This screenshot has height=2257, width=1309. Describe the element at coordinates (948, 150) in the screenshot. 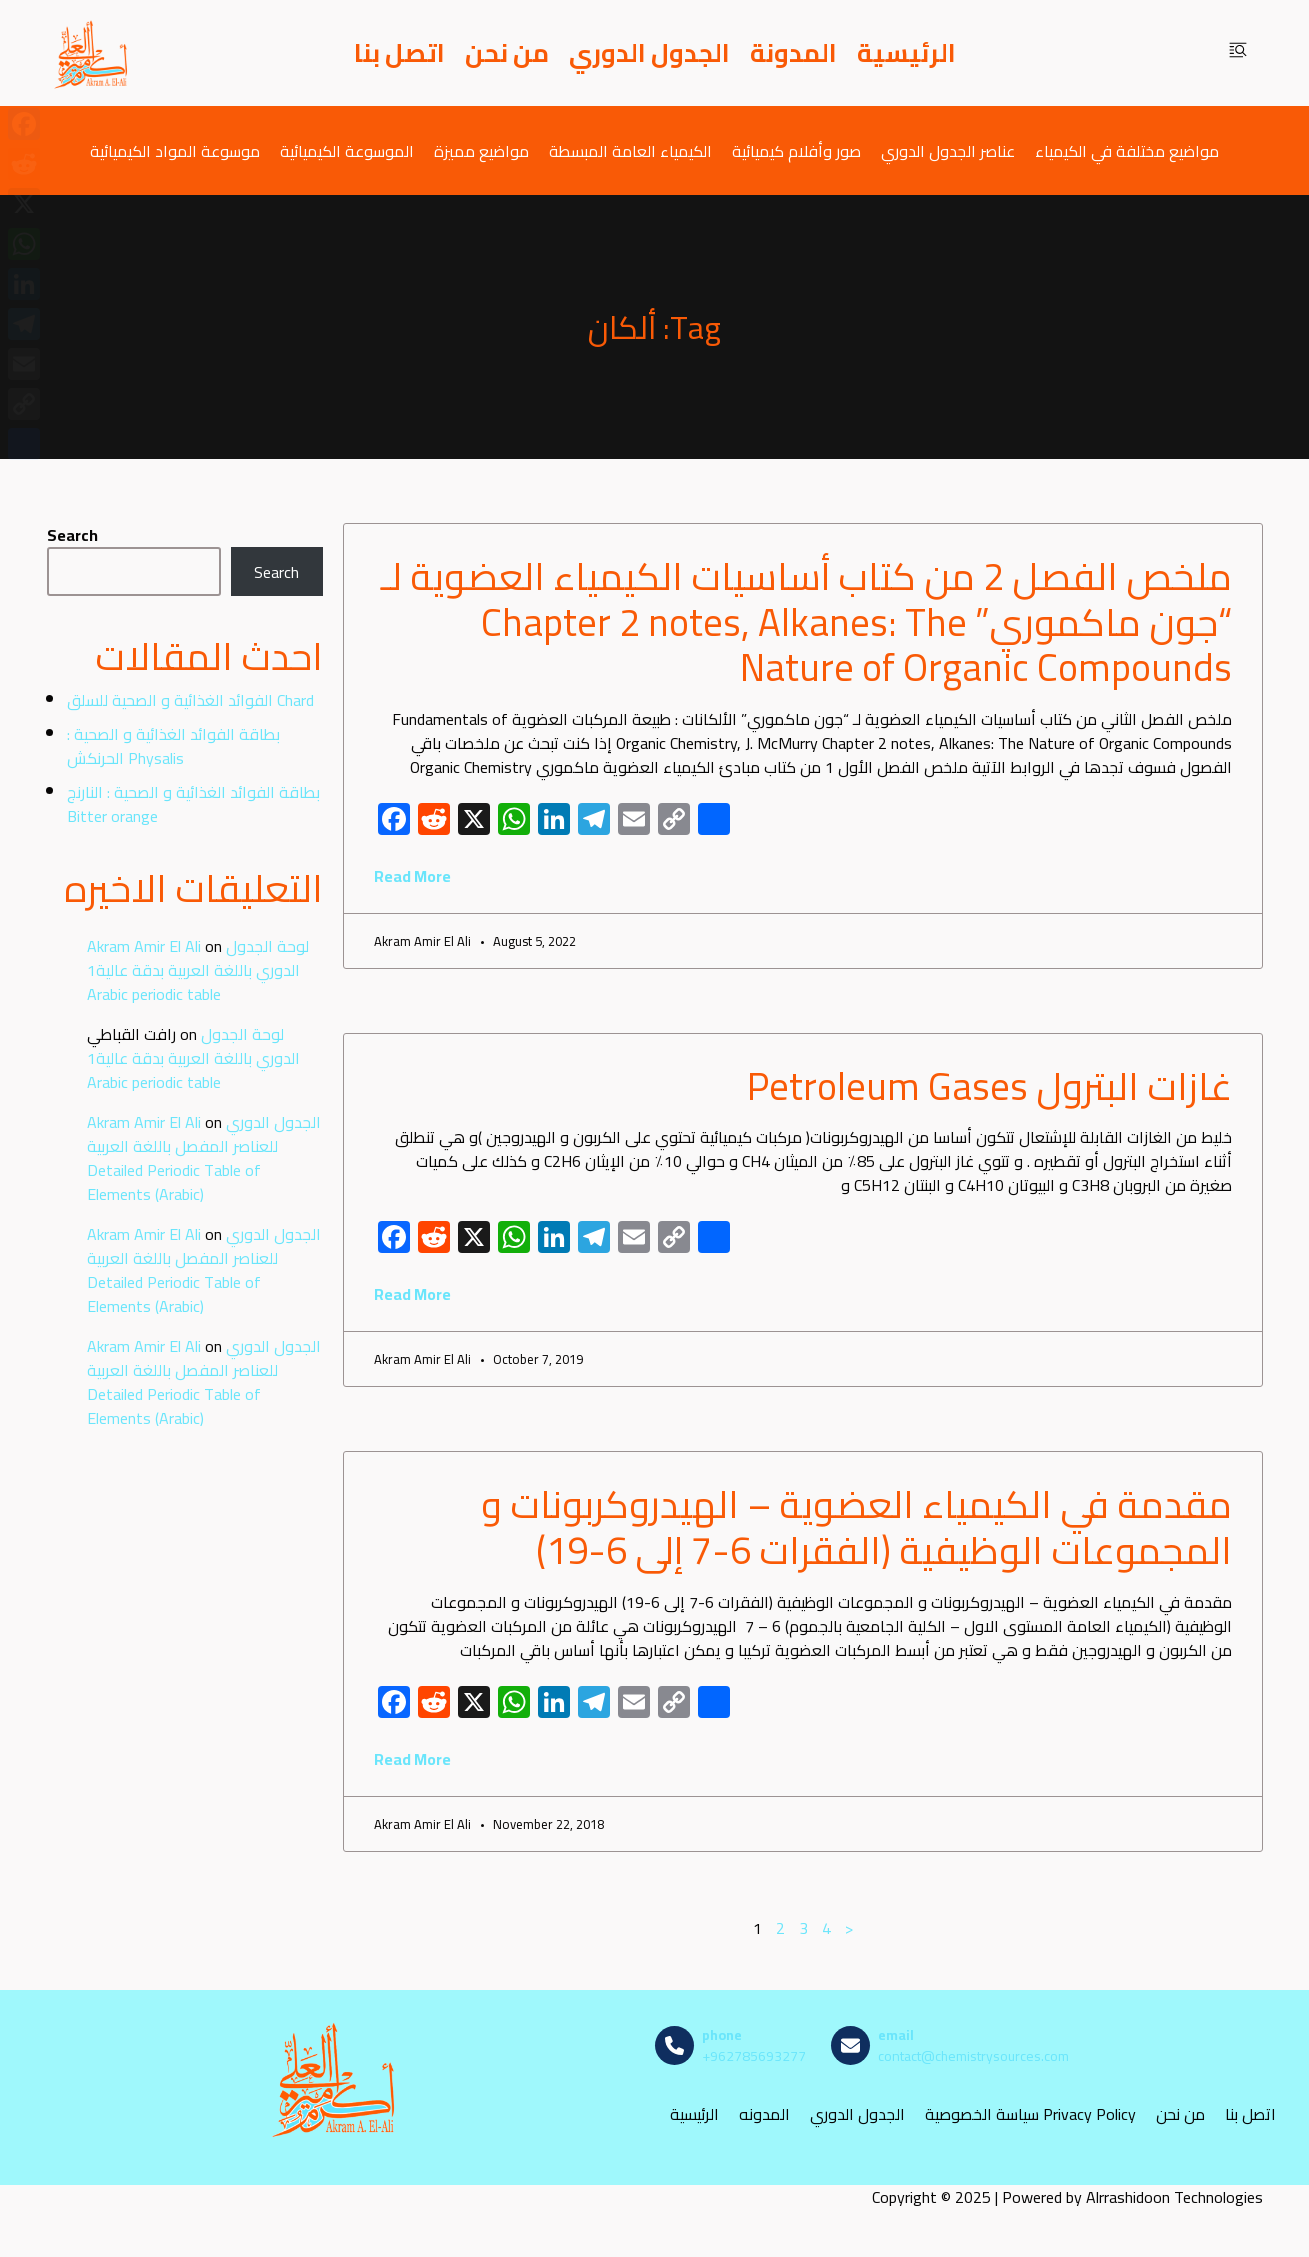

I see `عناصر الجدول الدوري` at that location.